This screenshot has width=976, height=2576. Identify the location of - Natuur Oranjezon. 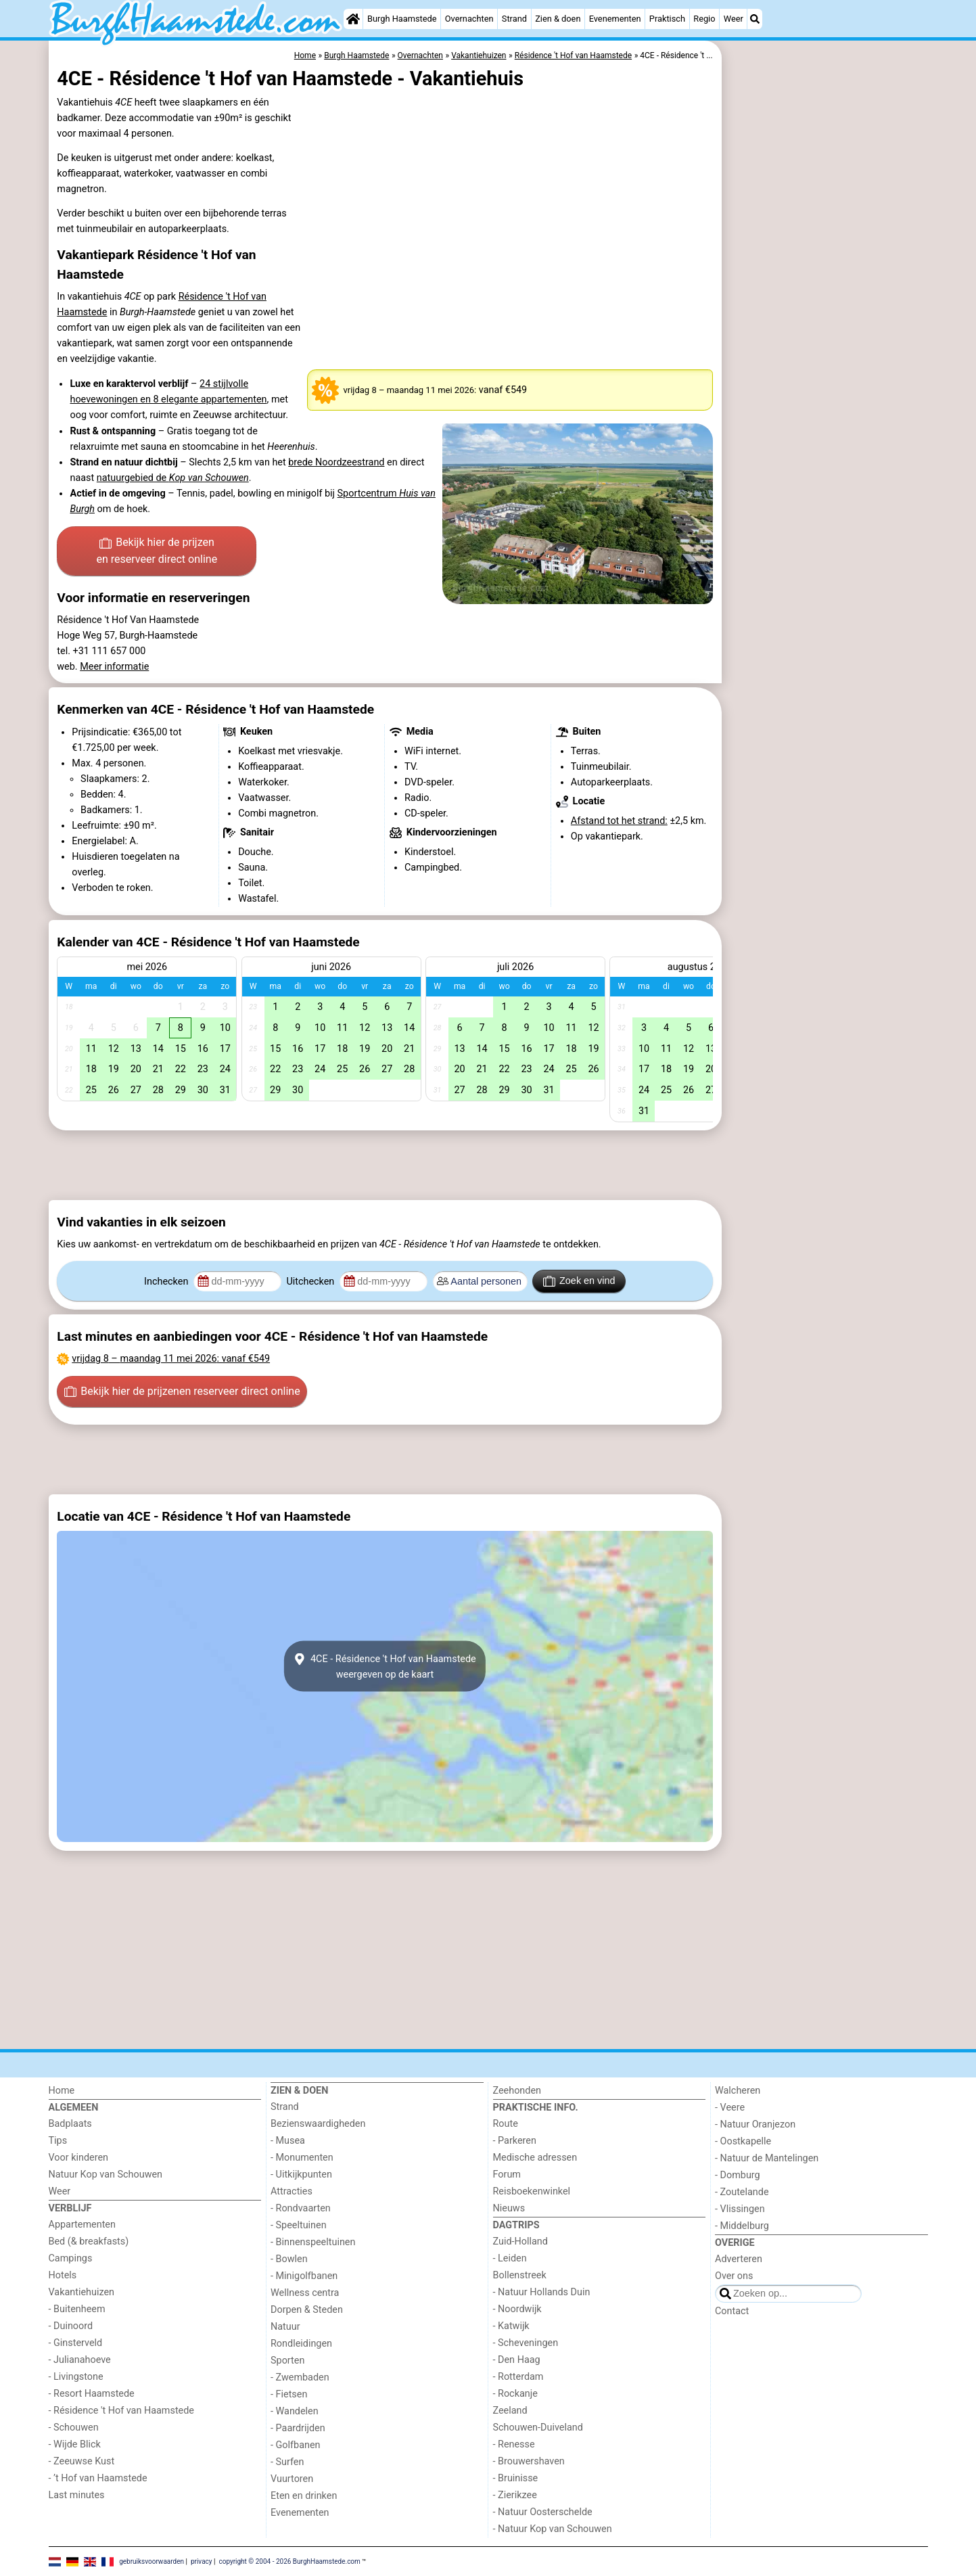
(755, 2124).